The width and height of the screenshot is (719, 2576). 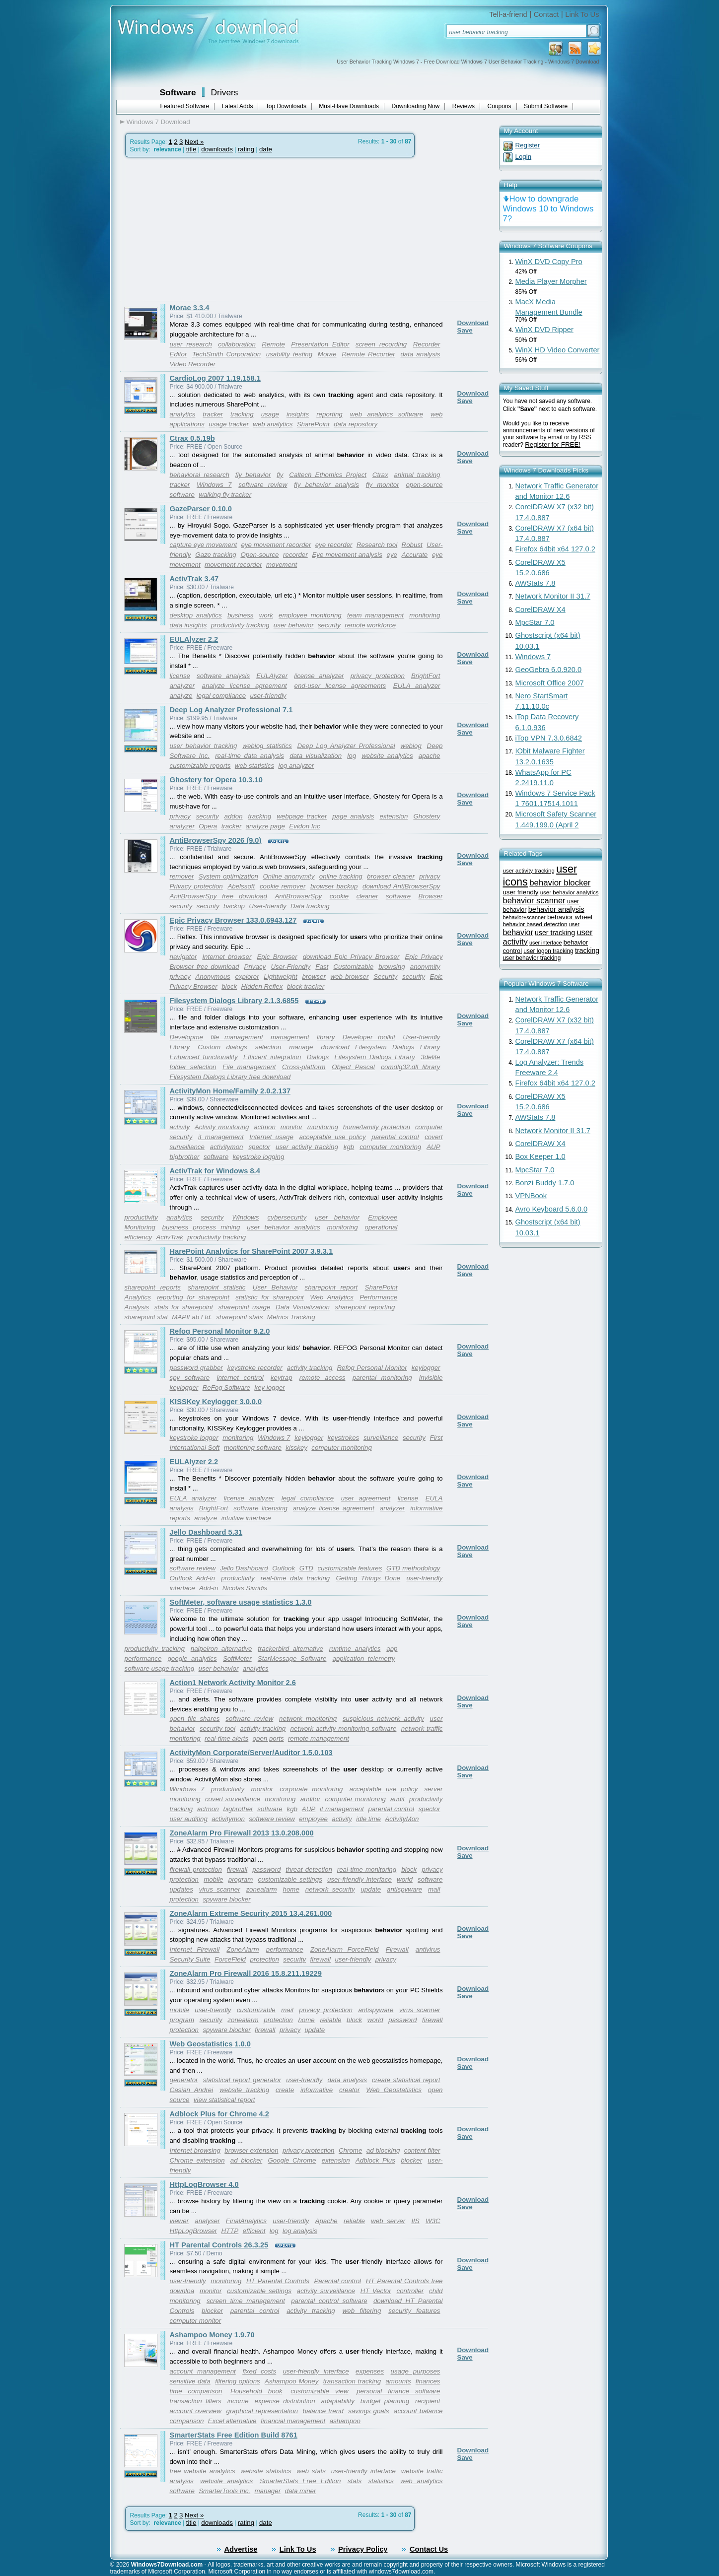 I want to click on behavior+scanner, so click(x=524, y=917).